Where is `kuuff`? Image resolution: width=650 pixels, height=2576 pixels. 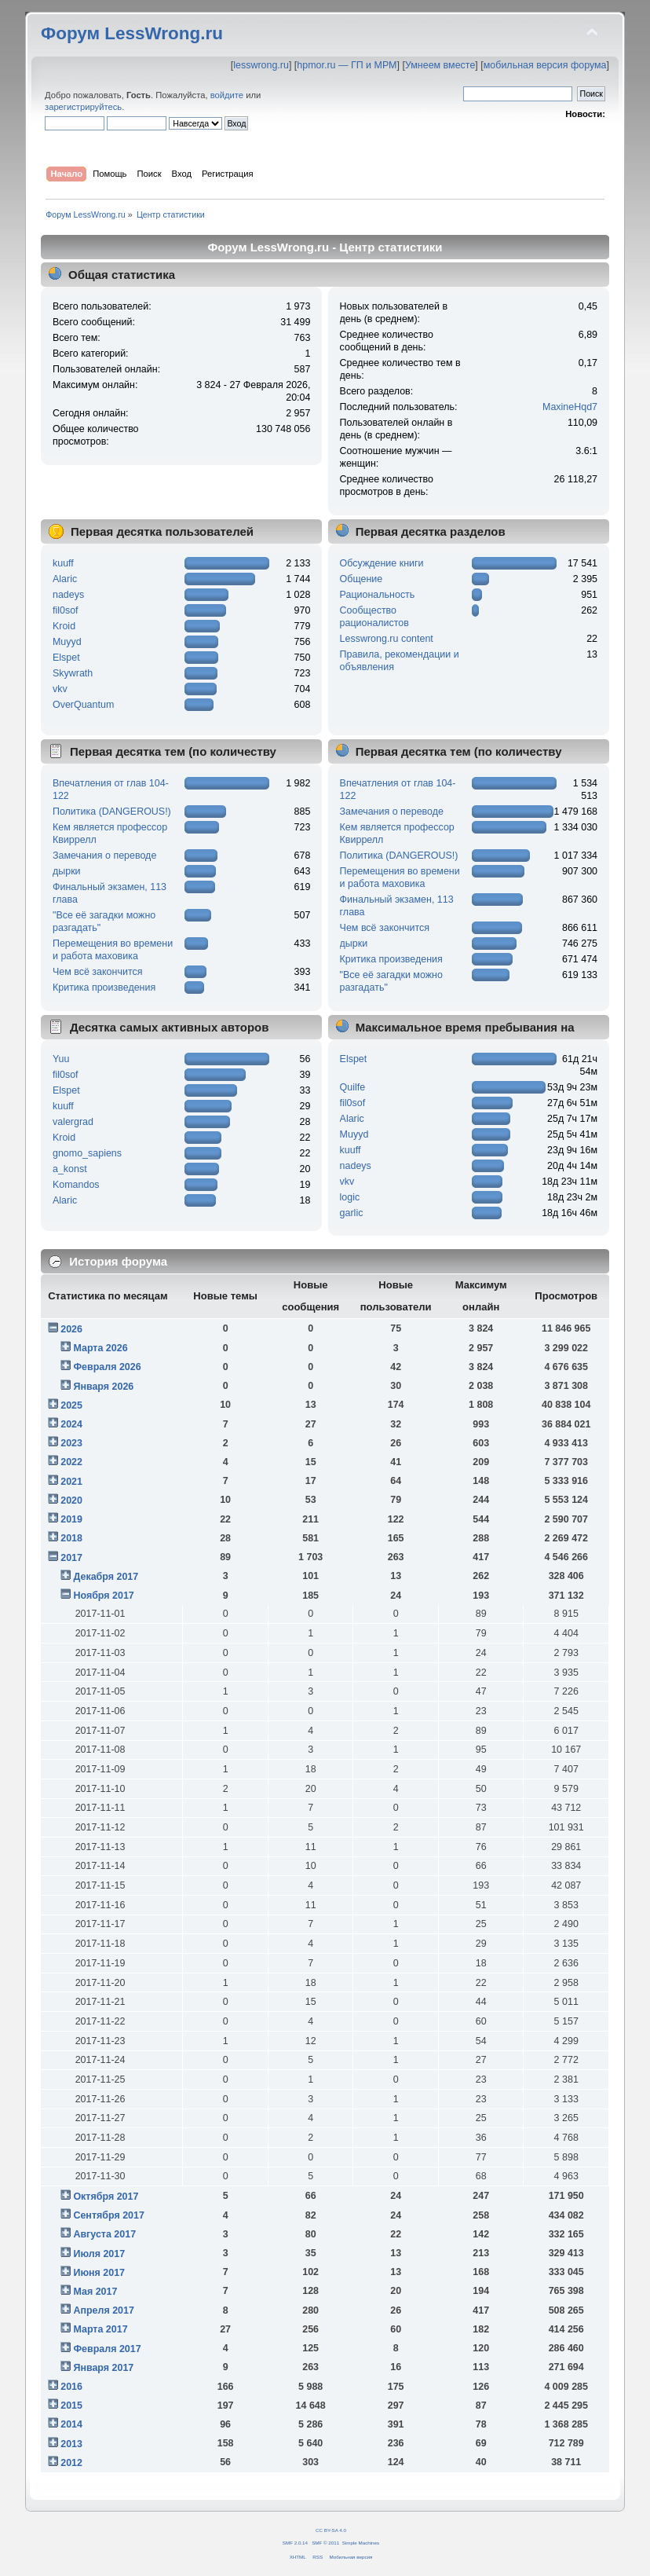 kuuff is located at coordinates (63, 563).